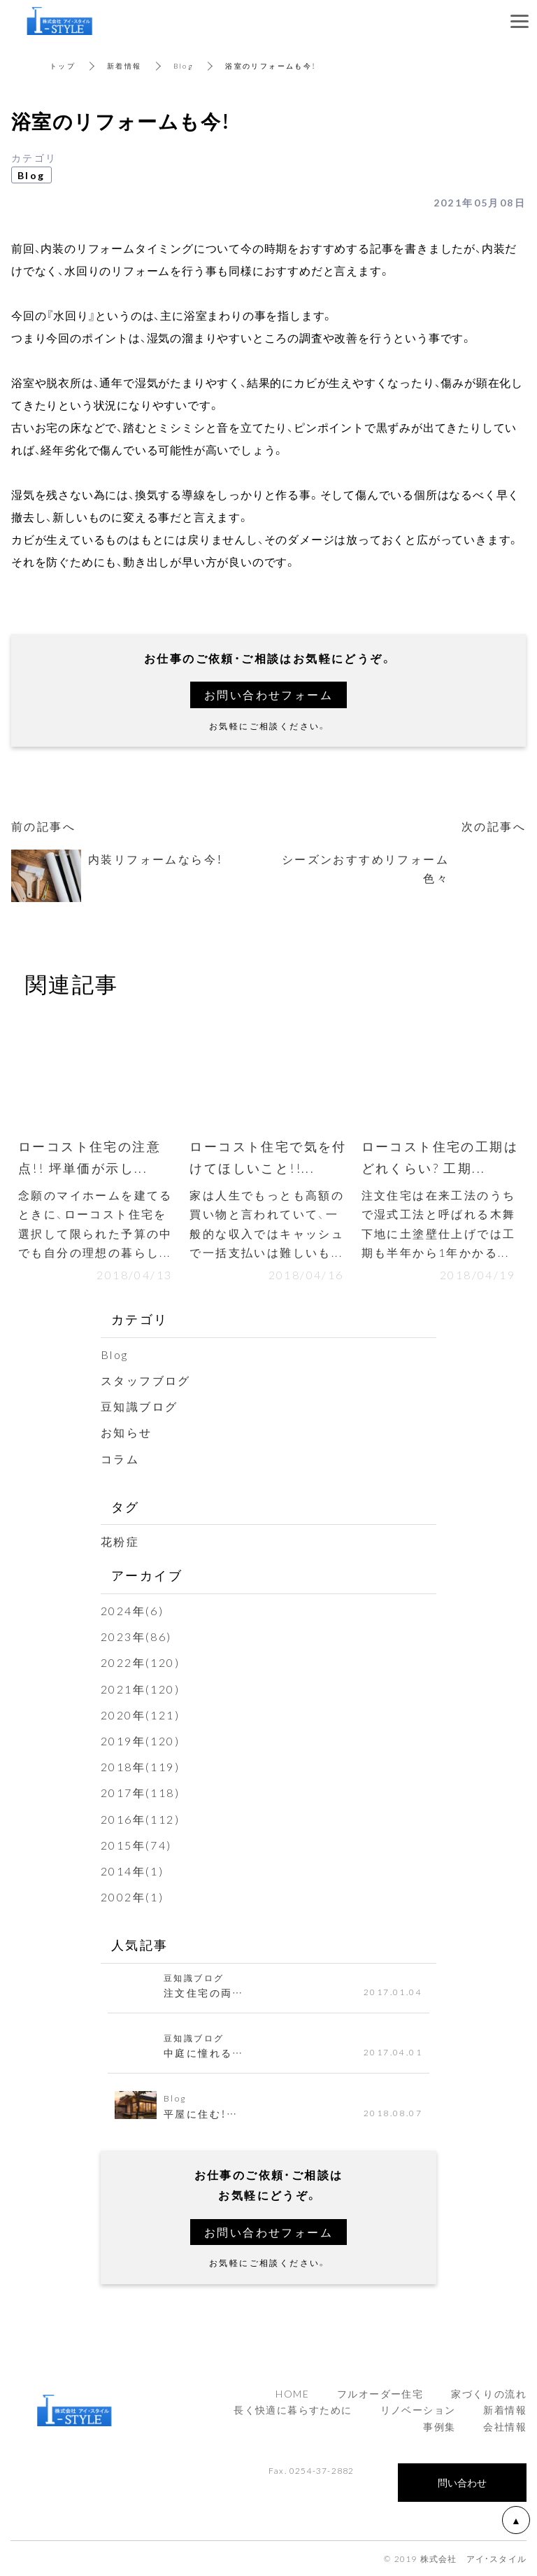 Image resolution: width=537 pixels, height=2576 pixels. Describe the element at coordinates (140, 1662) in the screenshot. I see `2022年(120)` at that location.